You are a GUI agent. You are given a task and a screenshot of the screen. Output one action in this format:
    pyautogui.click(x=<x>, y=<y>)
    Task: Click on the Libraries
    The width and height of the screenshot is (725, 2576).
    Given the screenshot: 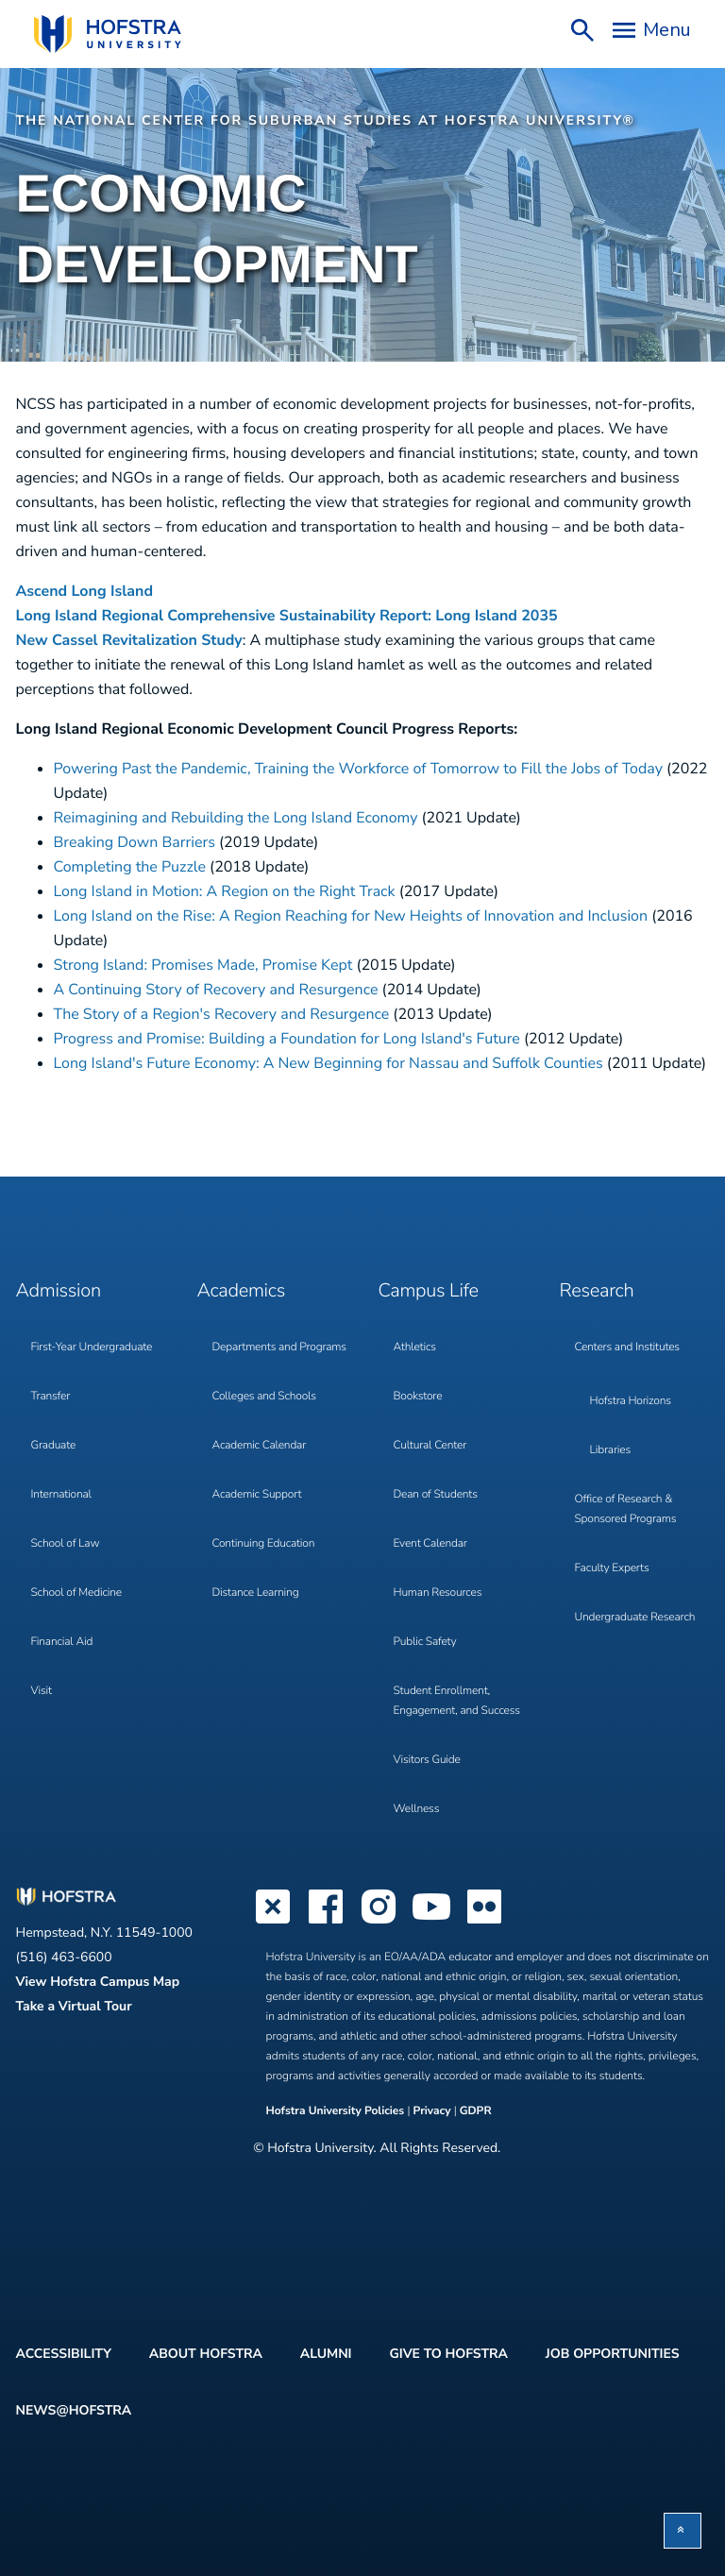 What is the action you would take?
    pyautogui.click(x=611, y=1450)
    